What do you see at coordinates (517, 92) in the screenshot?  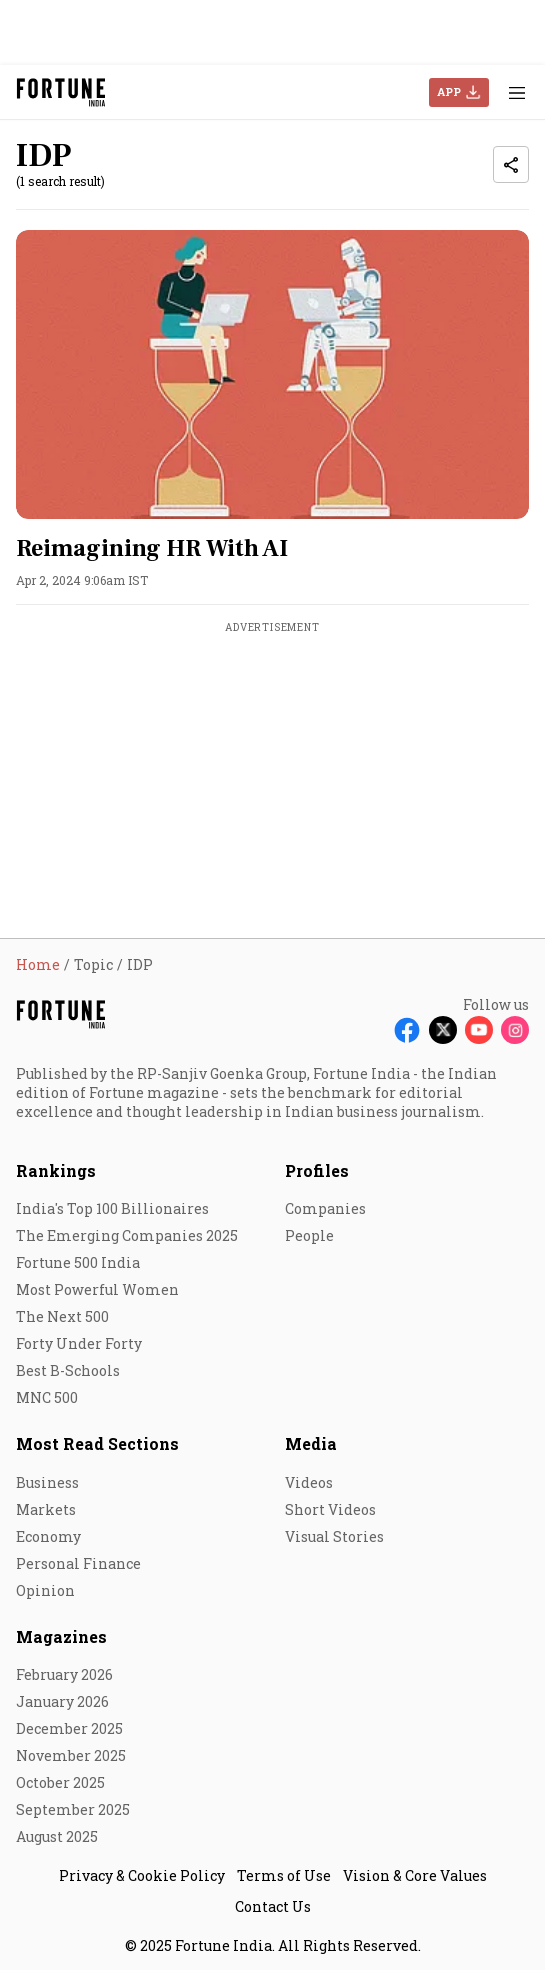 I see `[Hamburger Menu]` at bounding box center [517, 92].